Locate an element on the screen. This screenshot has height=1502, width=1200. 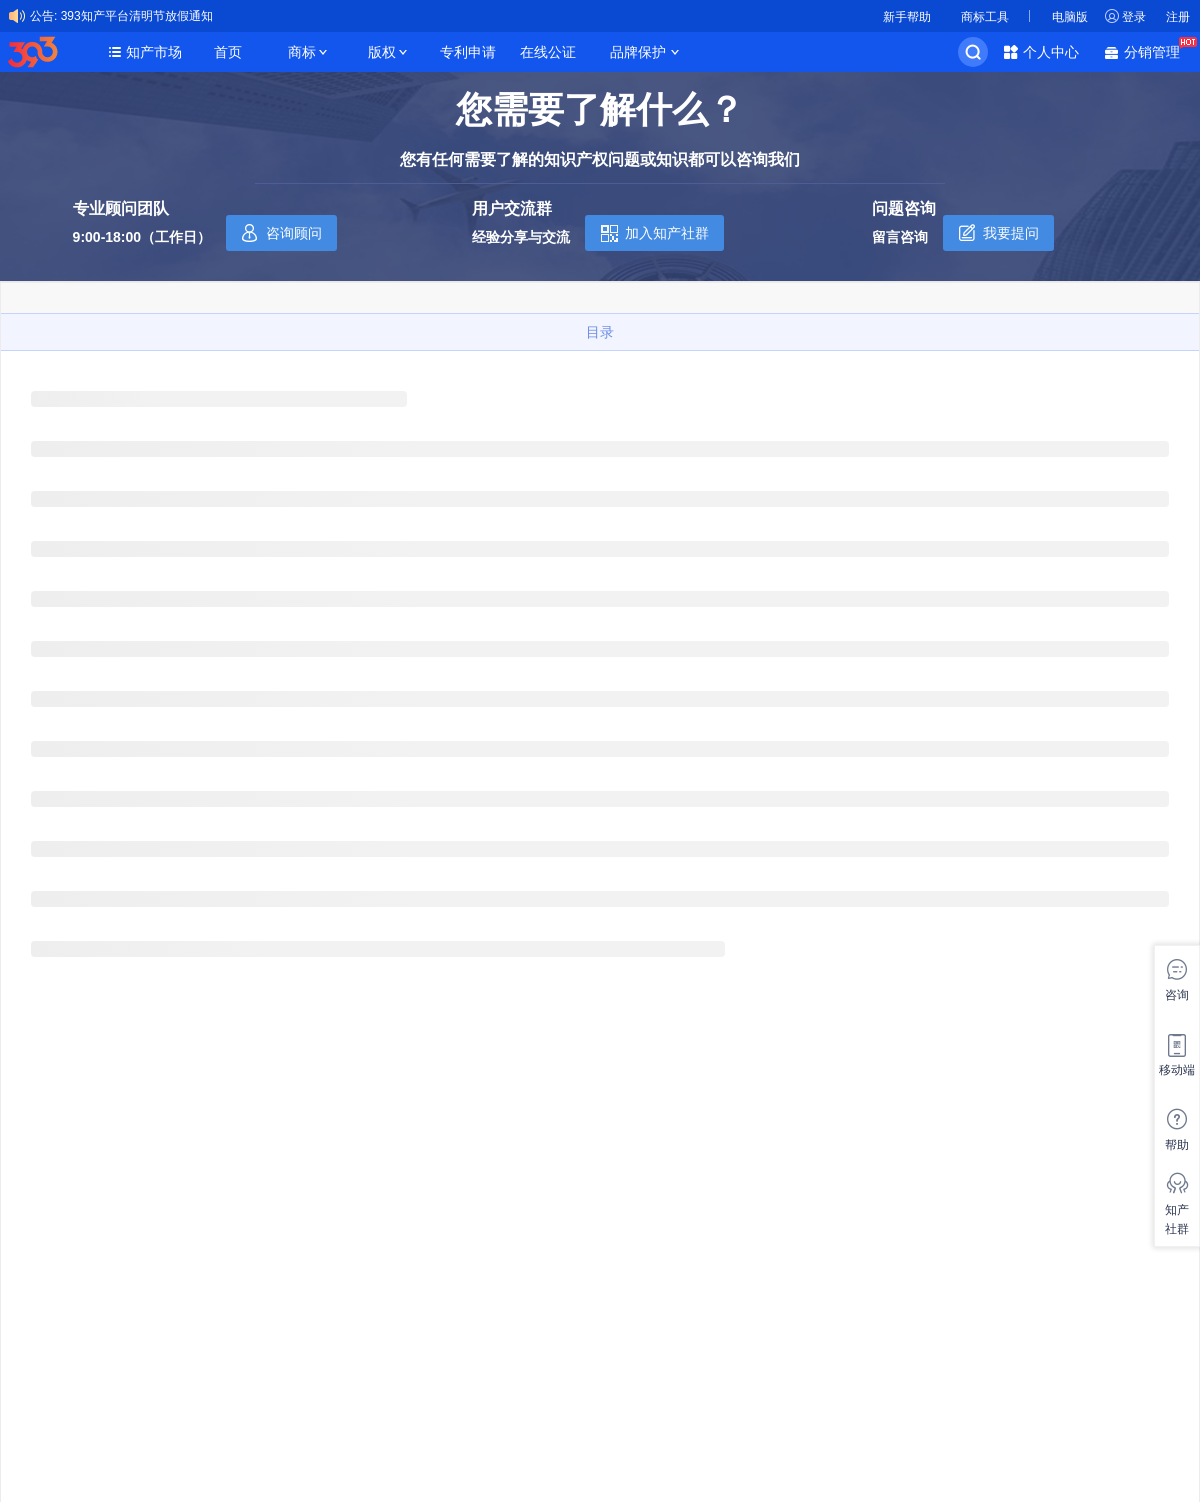
电脑版 is located at coordinates (1070, 17).